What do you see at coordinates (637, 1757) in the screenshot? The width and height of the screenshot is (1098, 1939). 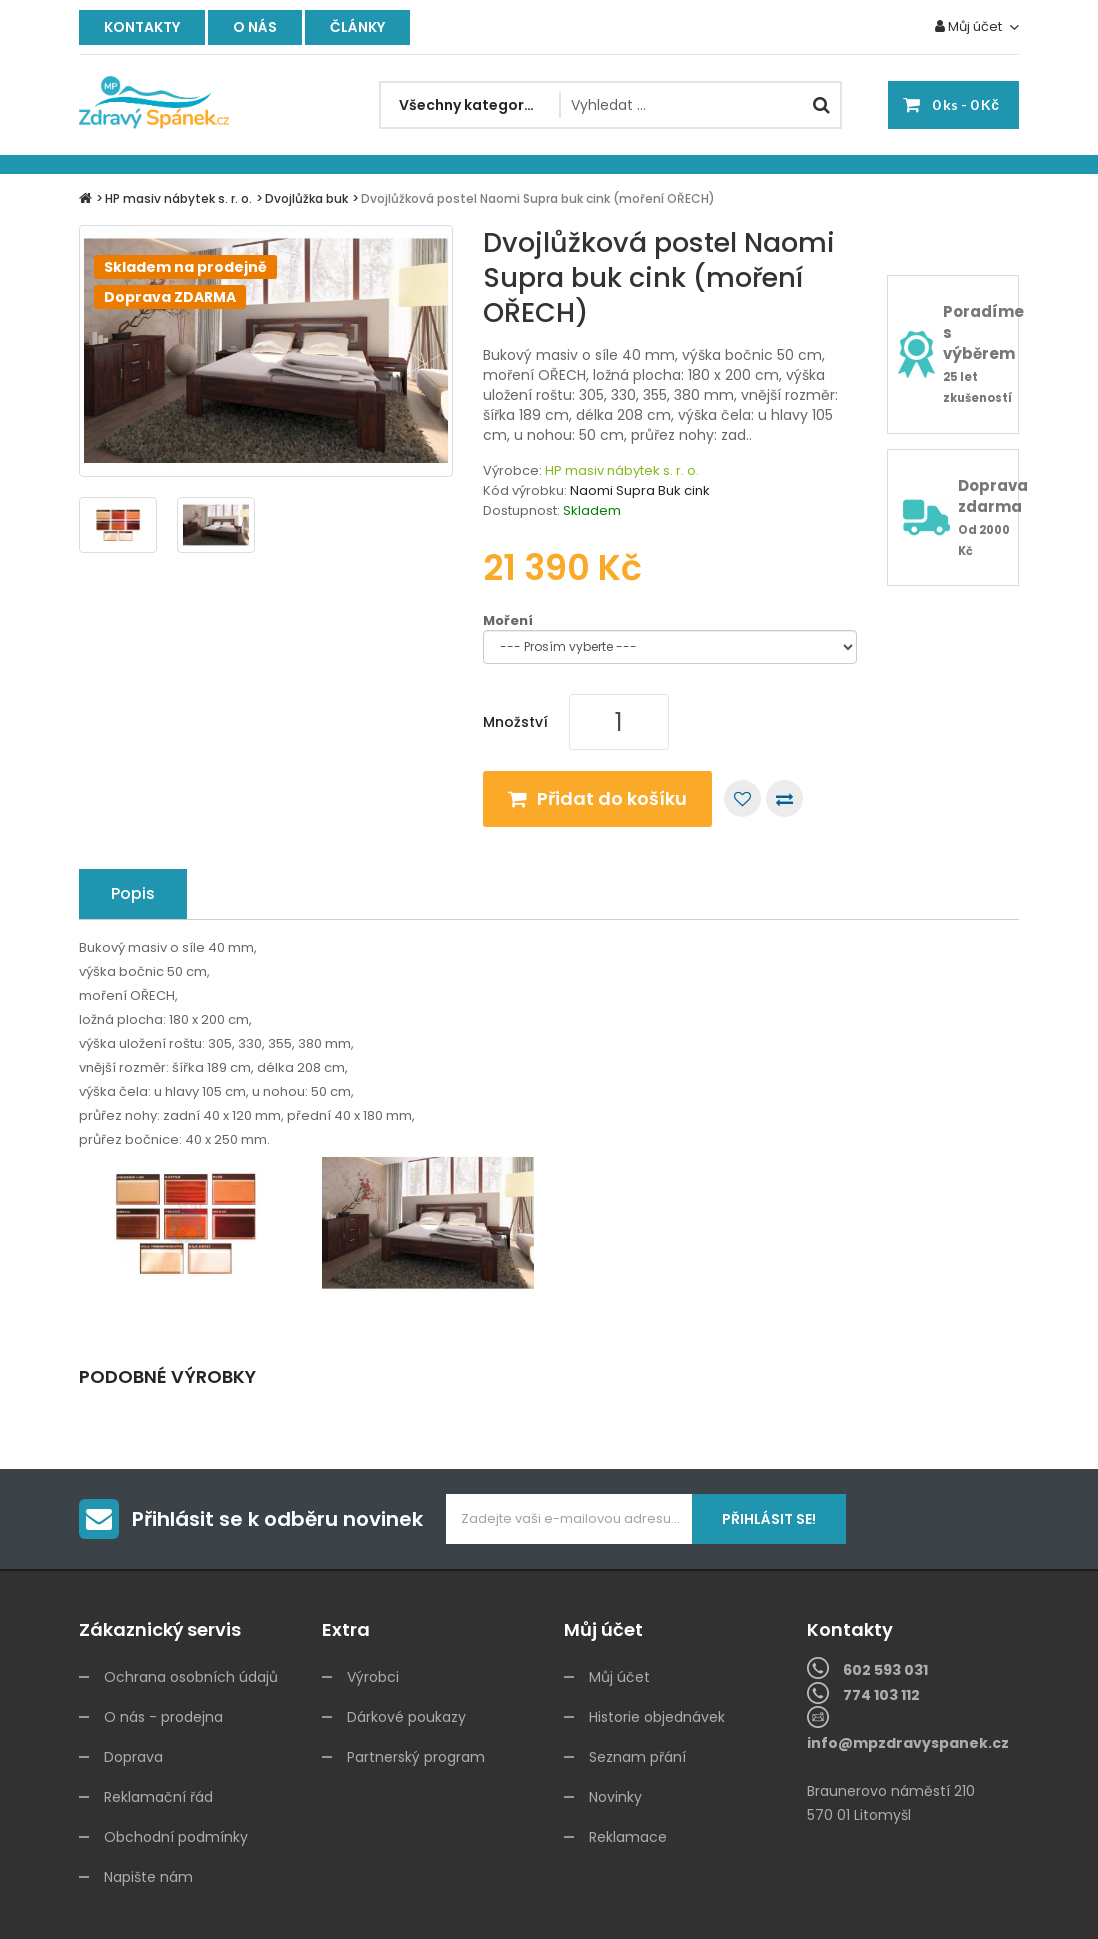 I see `Seznam přání` at bounding box center [637, 1757].